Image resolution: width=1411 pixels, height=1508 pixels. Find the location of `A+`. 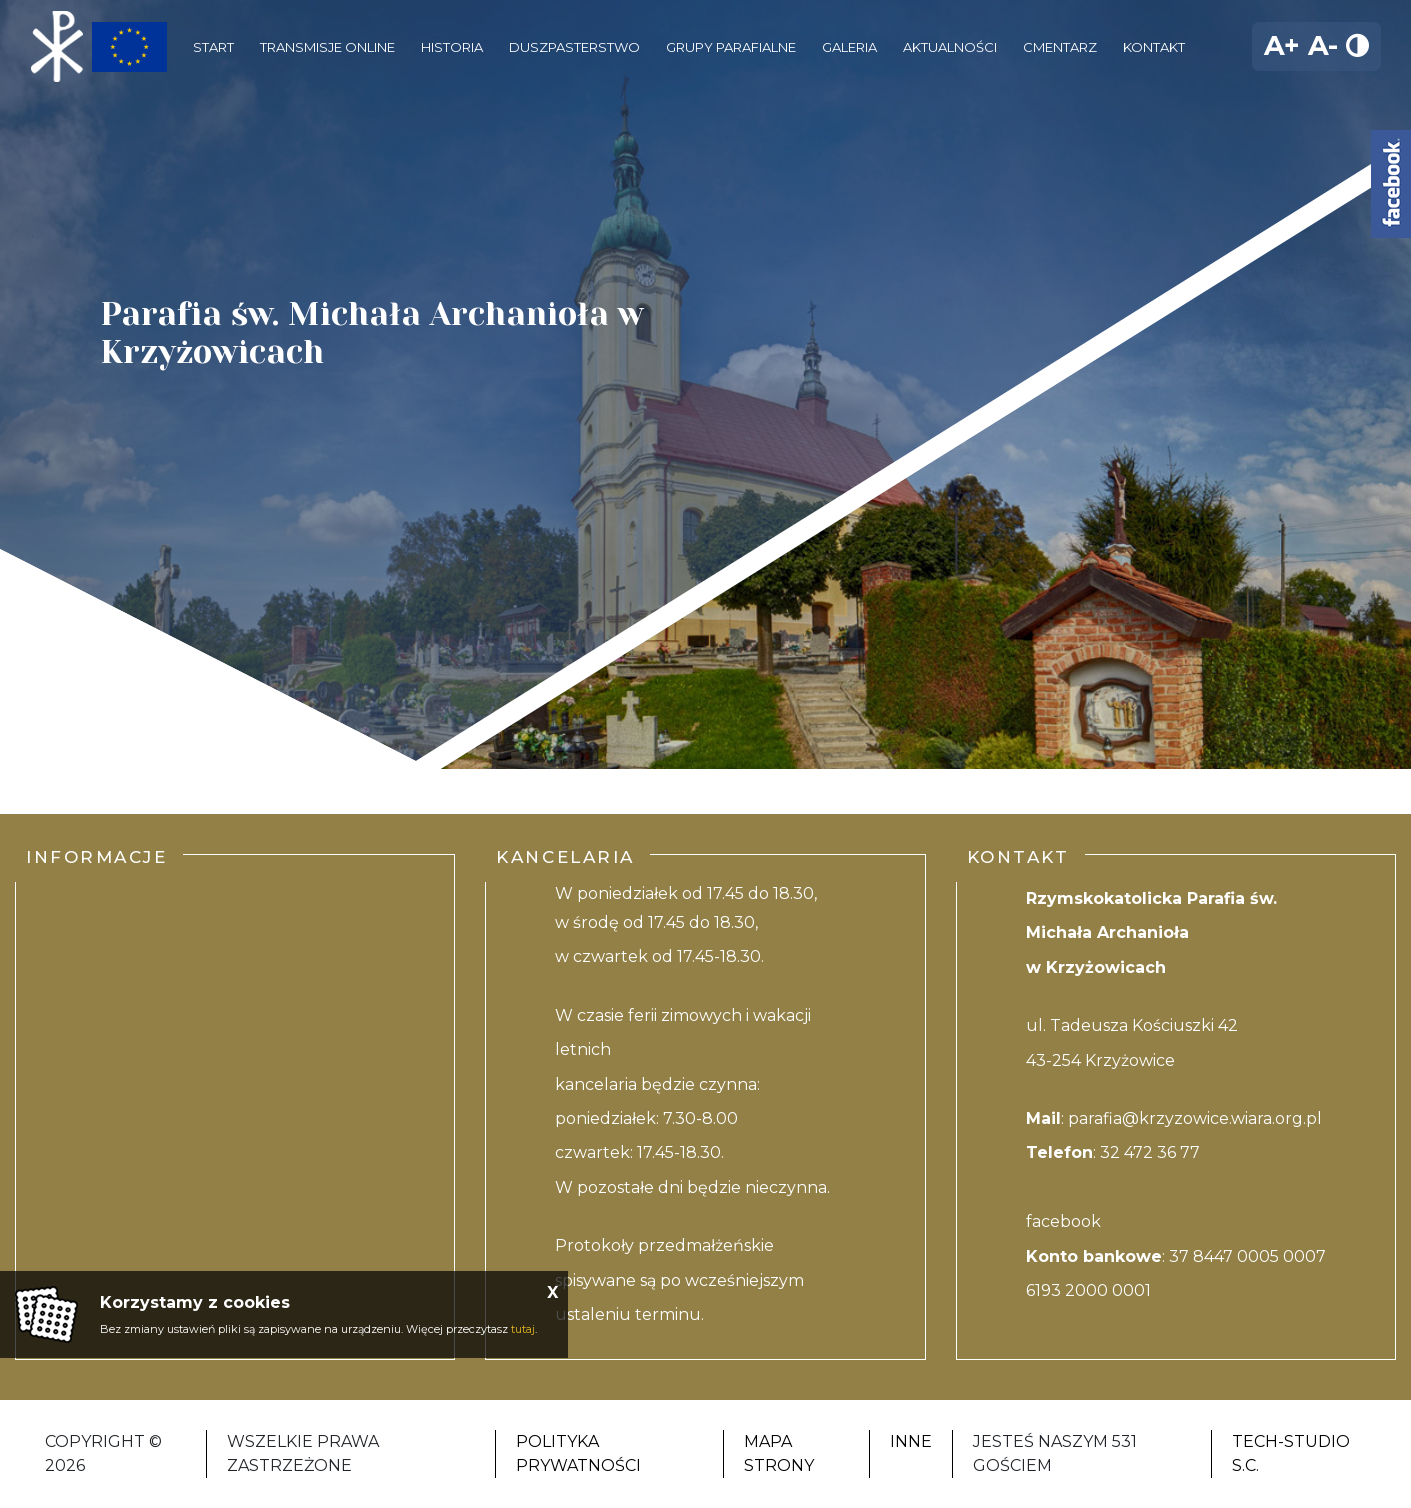

A+ is located at coordinates (1282, 45).